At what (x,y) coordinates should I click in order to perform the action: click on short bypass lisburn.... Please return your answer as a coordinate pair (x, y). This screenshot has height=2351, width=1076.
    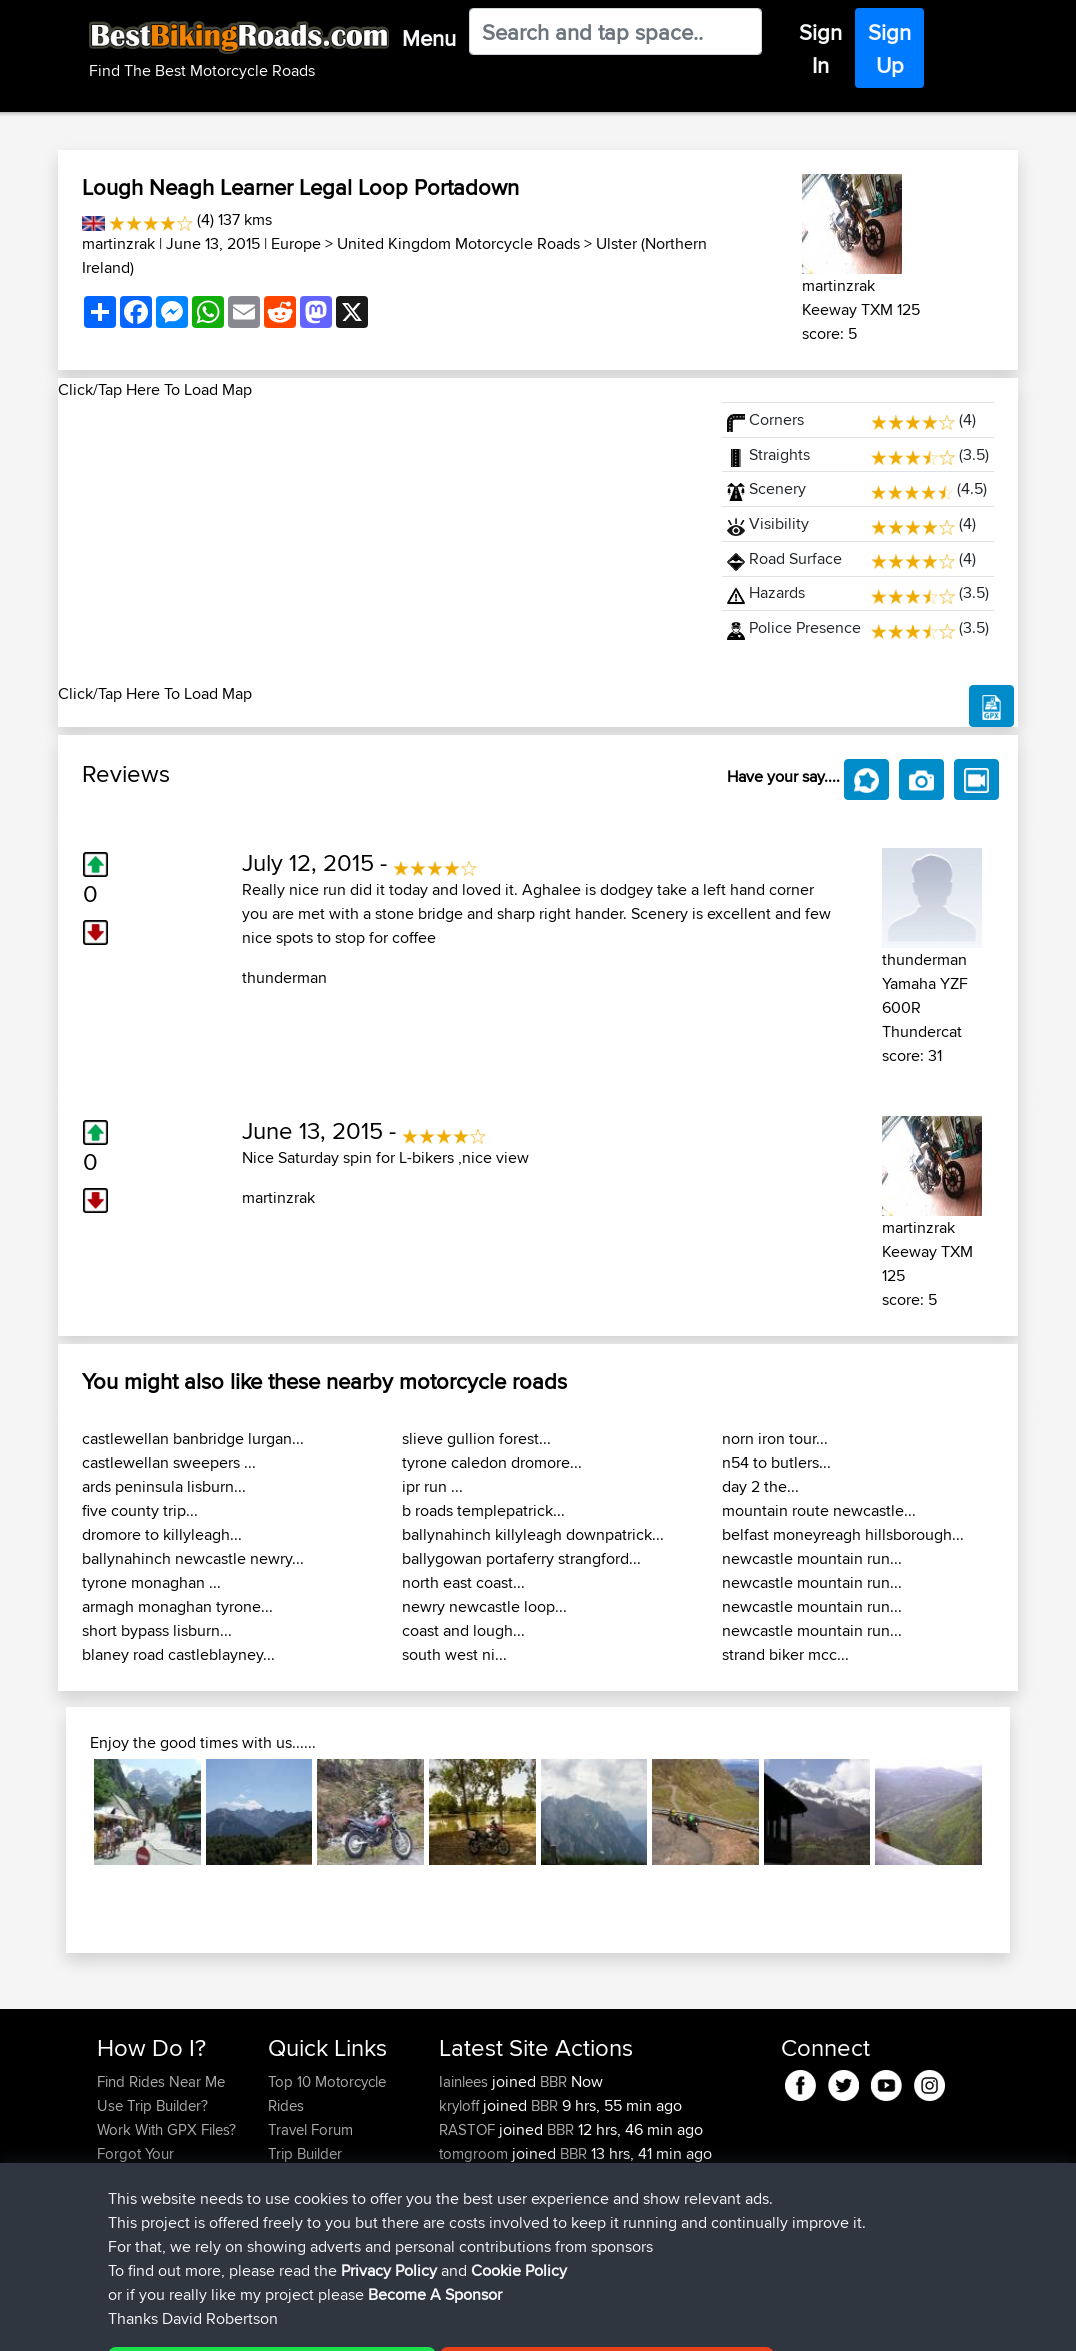
    Looking at the image, I should click on (157, 1630).